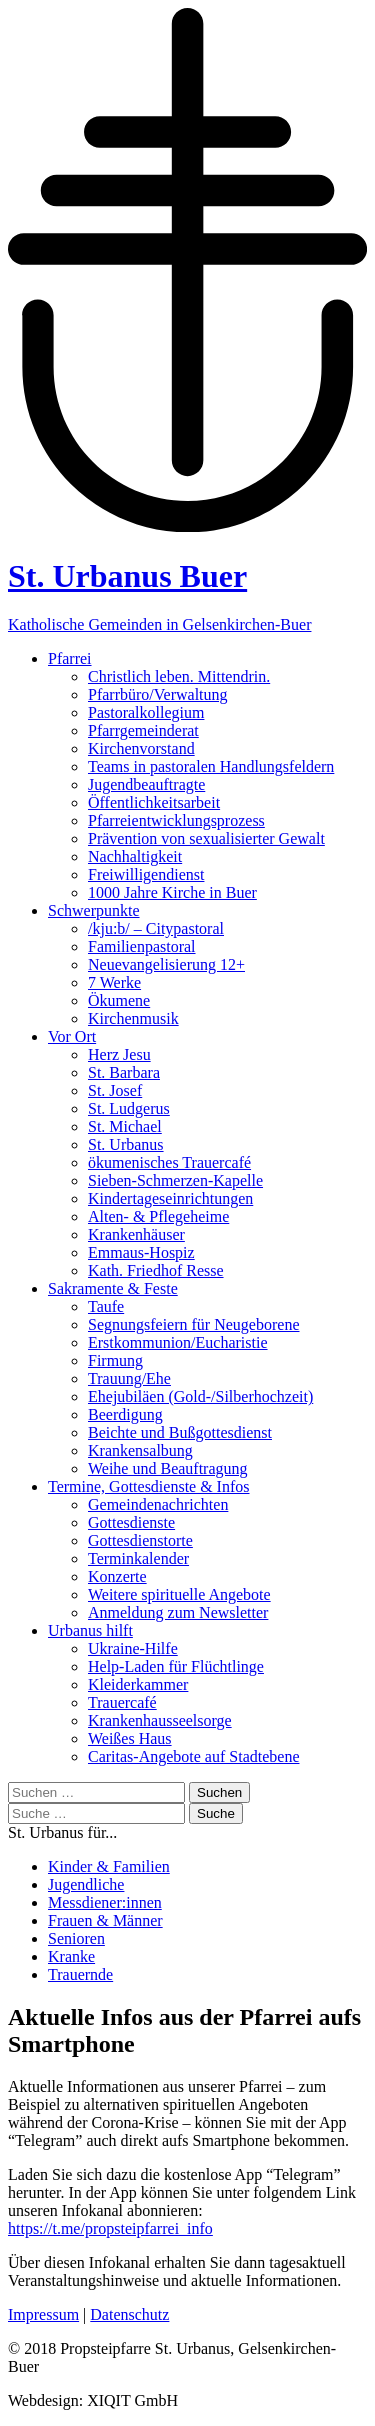 The width and height of the screenshot is (375, 2426). Describe the element at coordinates (71, 1956) in the screenshot. I see `Kranke` at that location.